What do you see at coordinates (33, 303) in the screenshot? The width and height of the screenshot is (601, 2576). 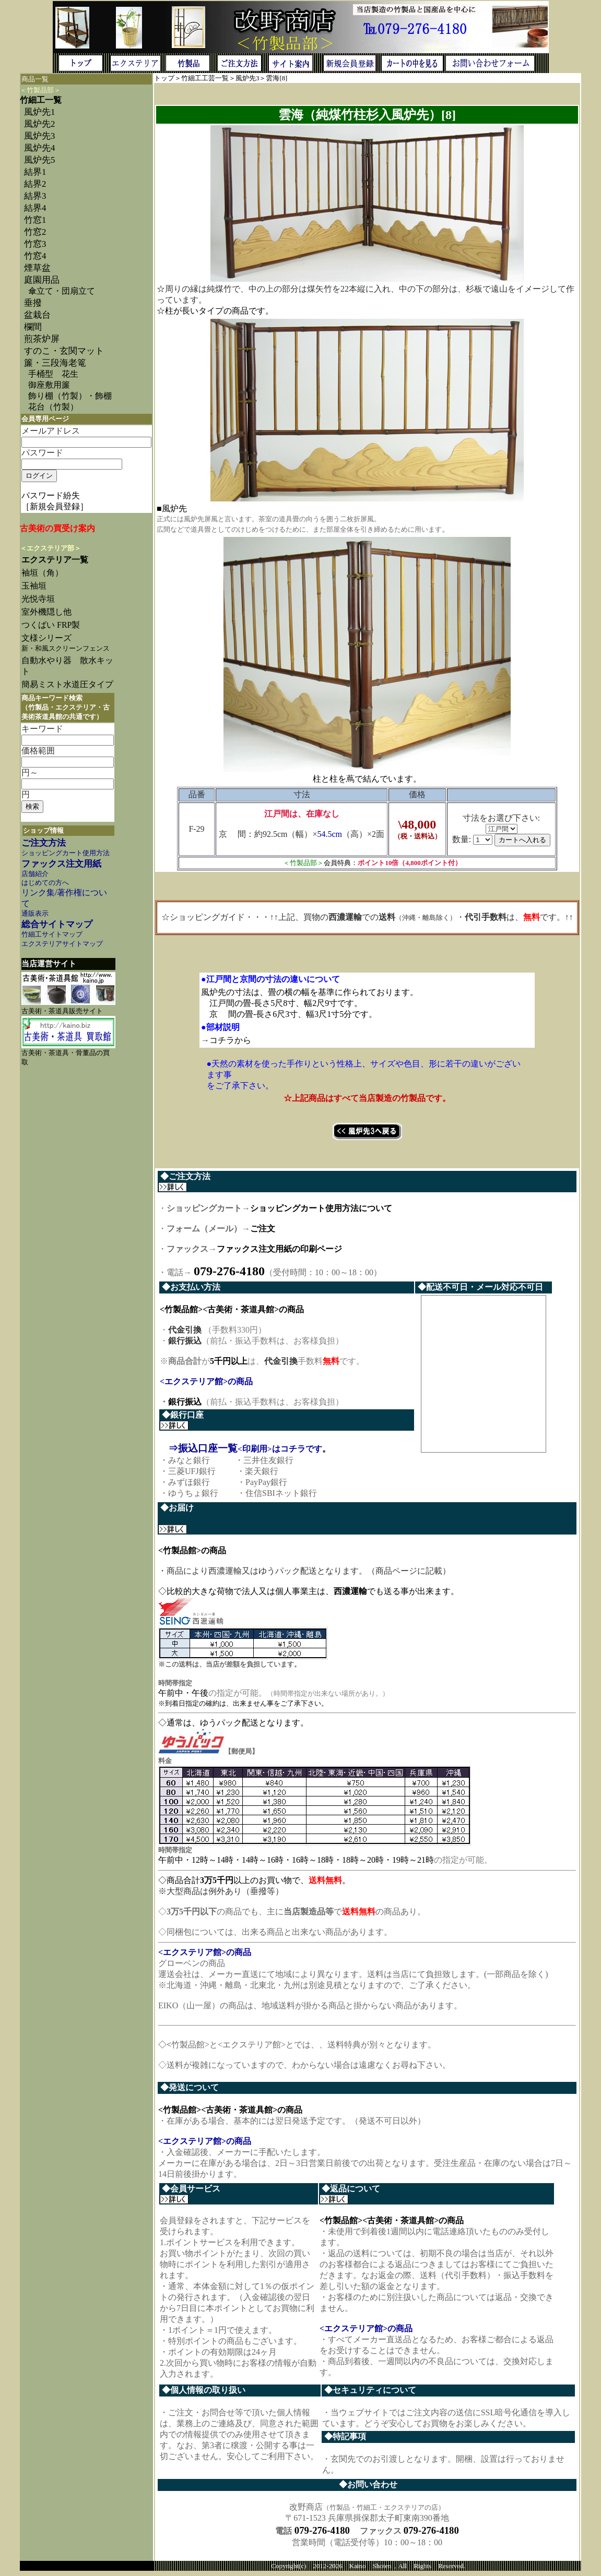 I see `垂撥` at bounding box center [33, 303].